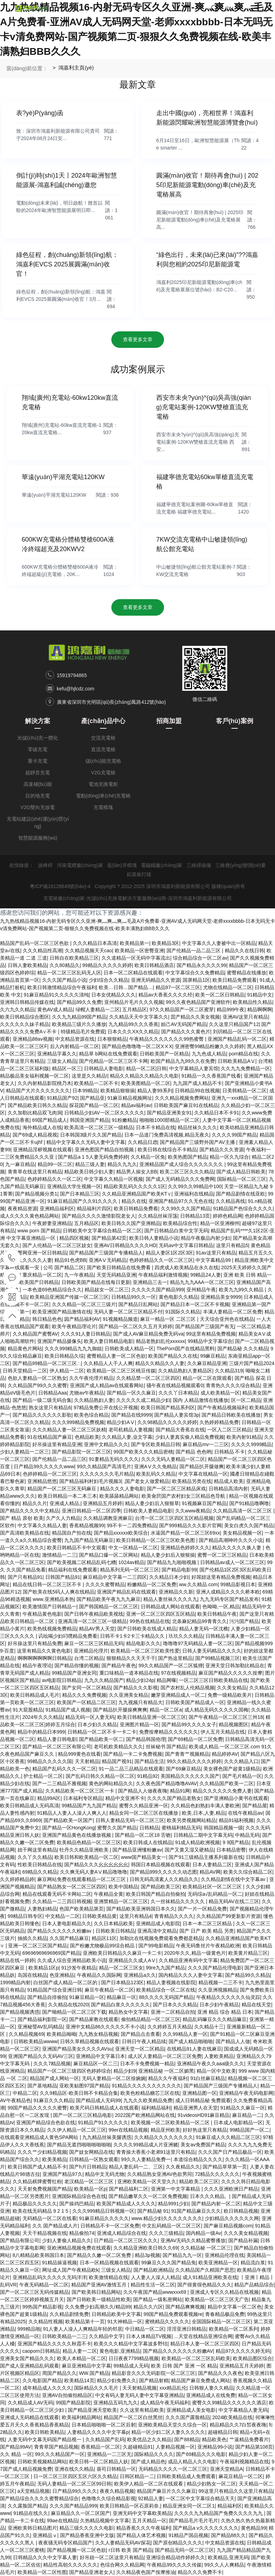  Describe the element at coordinates (122, 2565) in the screenshot. I see `色综合网久久精品网` at that location.